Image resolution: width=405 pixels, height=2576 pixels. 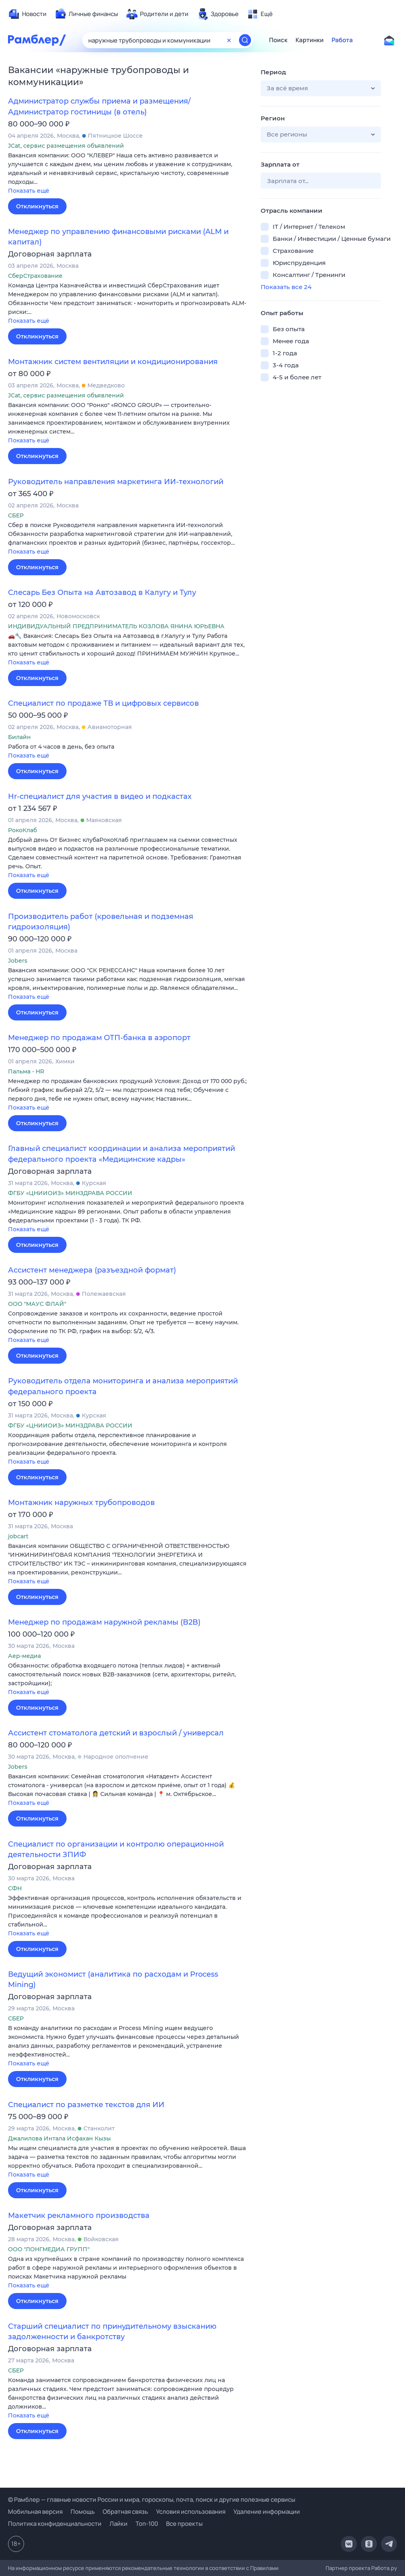 I want to click on © Рамблер — главные новости России и мира, гороскопы, почта, поиск и другие полезные сервисы, so click(x=151, y=2499).